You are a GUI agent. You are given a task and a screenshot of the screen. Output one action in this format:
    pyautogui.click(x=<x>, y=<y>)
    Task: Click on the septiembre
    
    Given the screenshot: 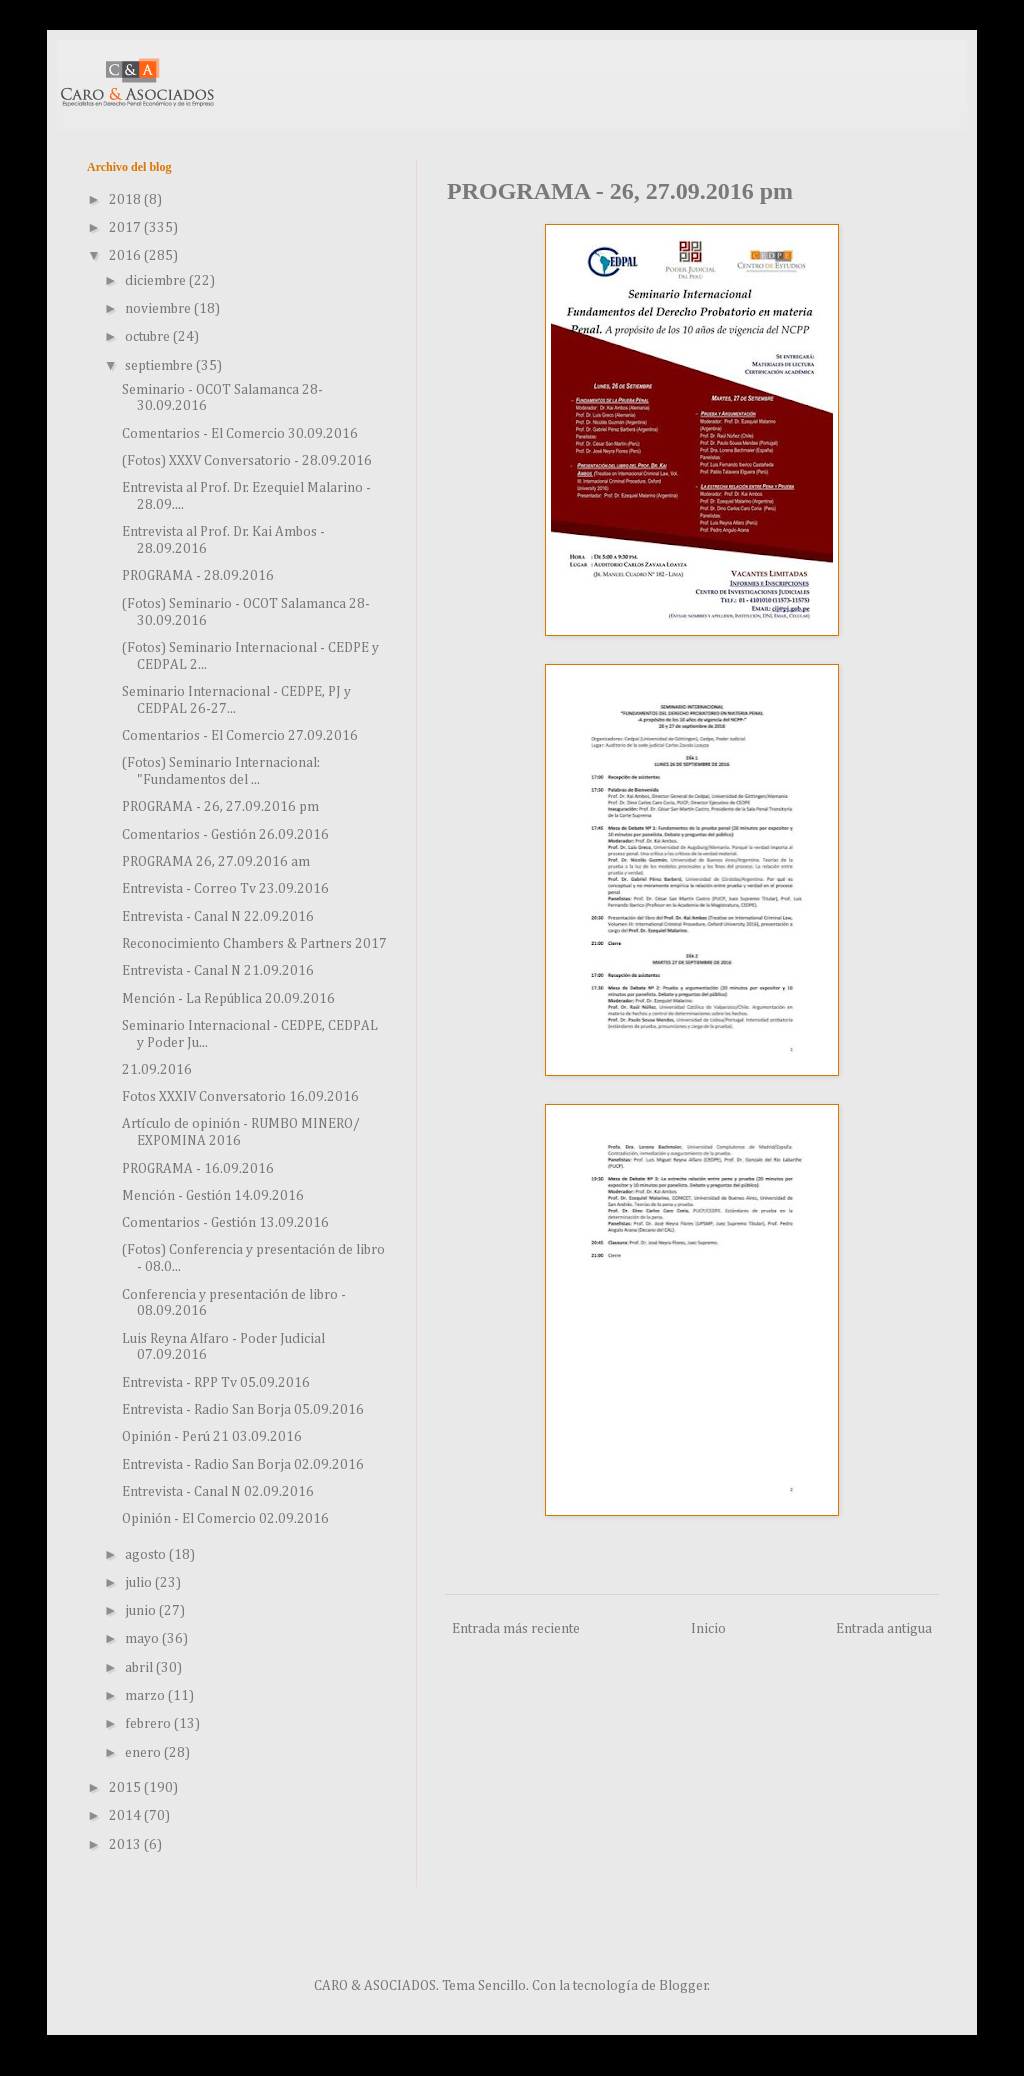 What is the action you would take?
    pyautogui.click(x=160, y=366)
    